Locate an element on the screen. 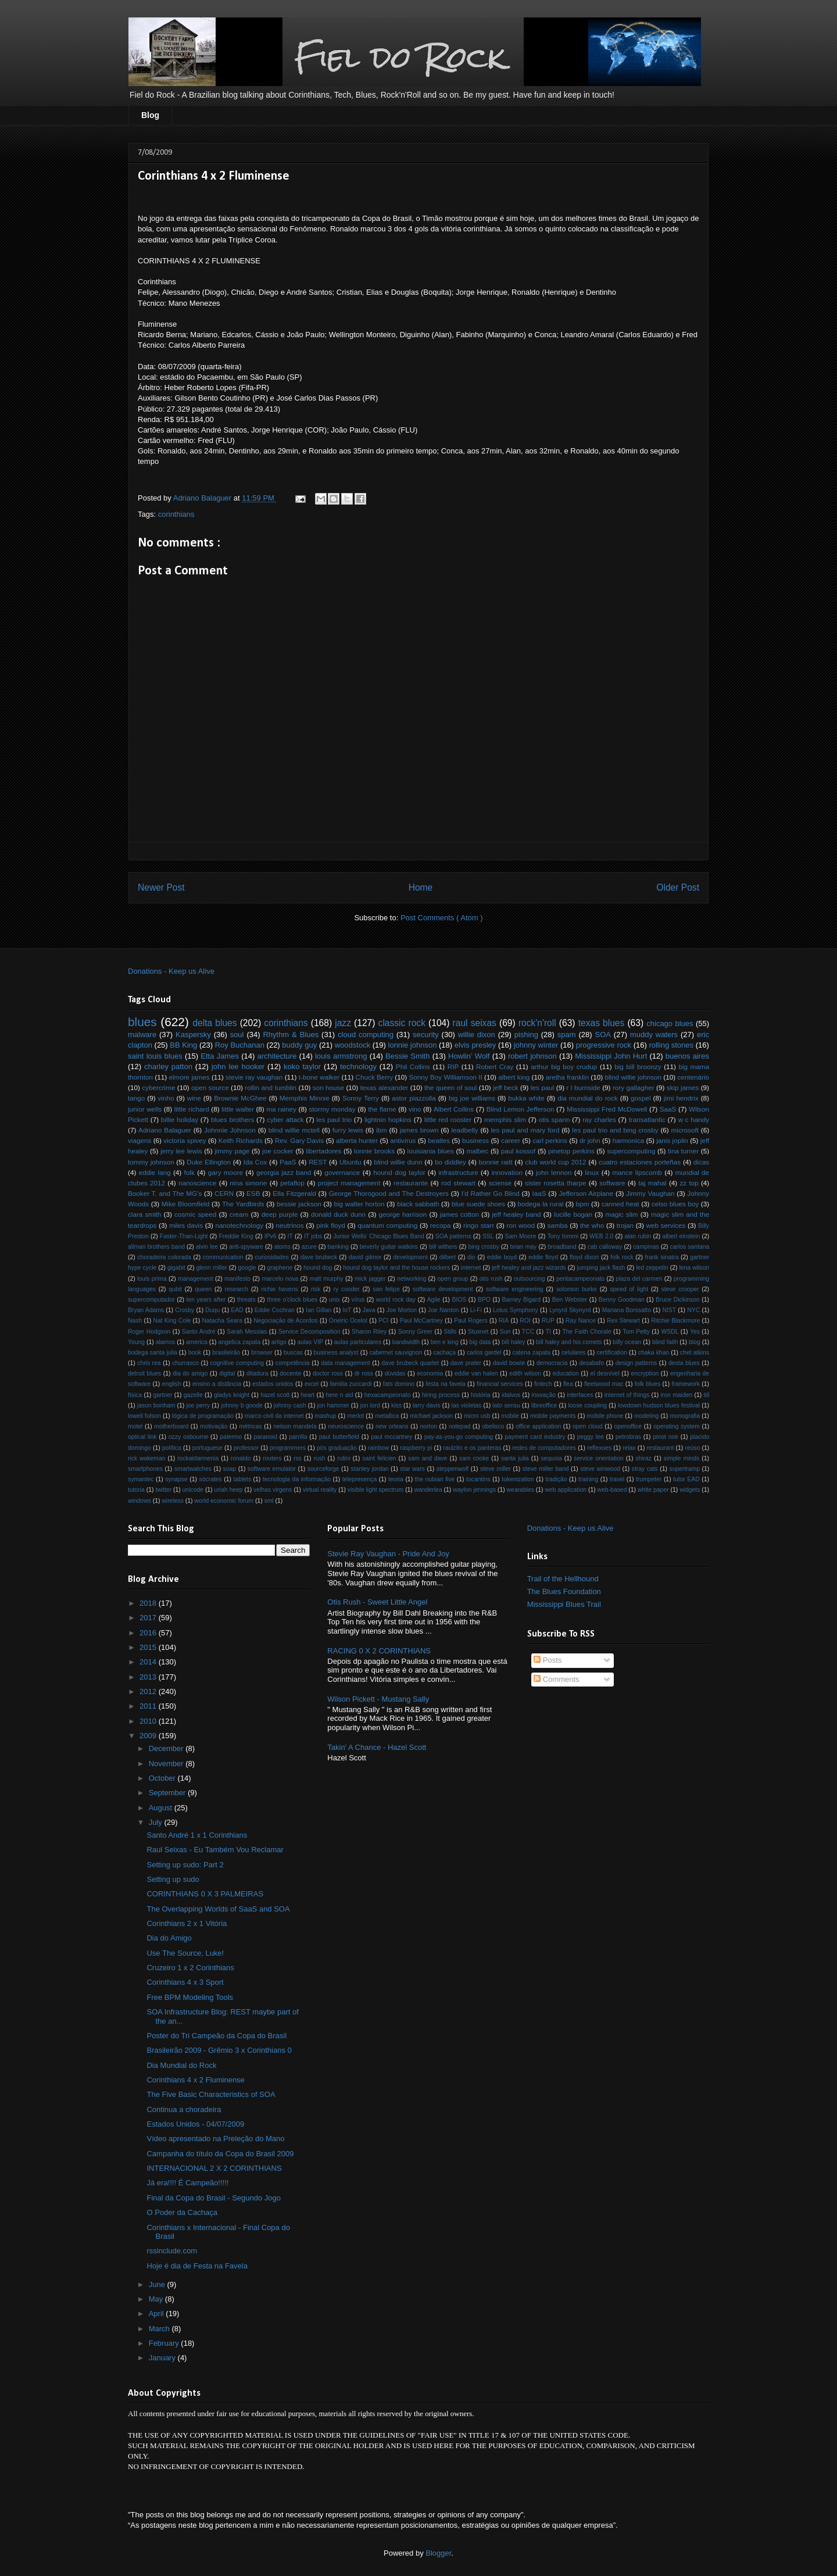 Image resolution: width=837 pixels, height=2576 pixels. las violetas is located at coordinates (467, 1405).